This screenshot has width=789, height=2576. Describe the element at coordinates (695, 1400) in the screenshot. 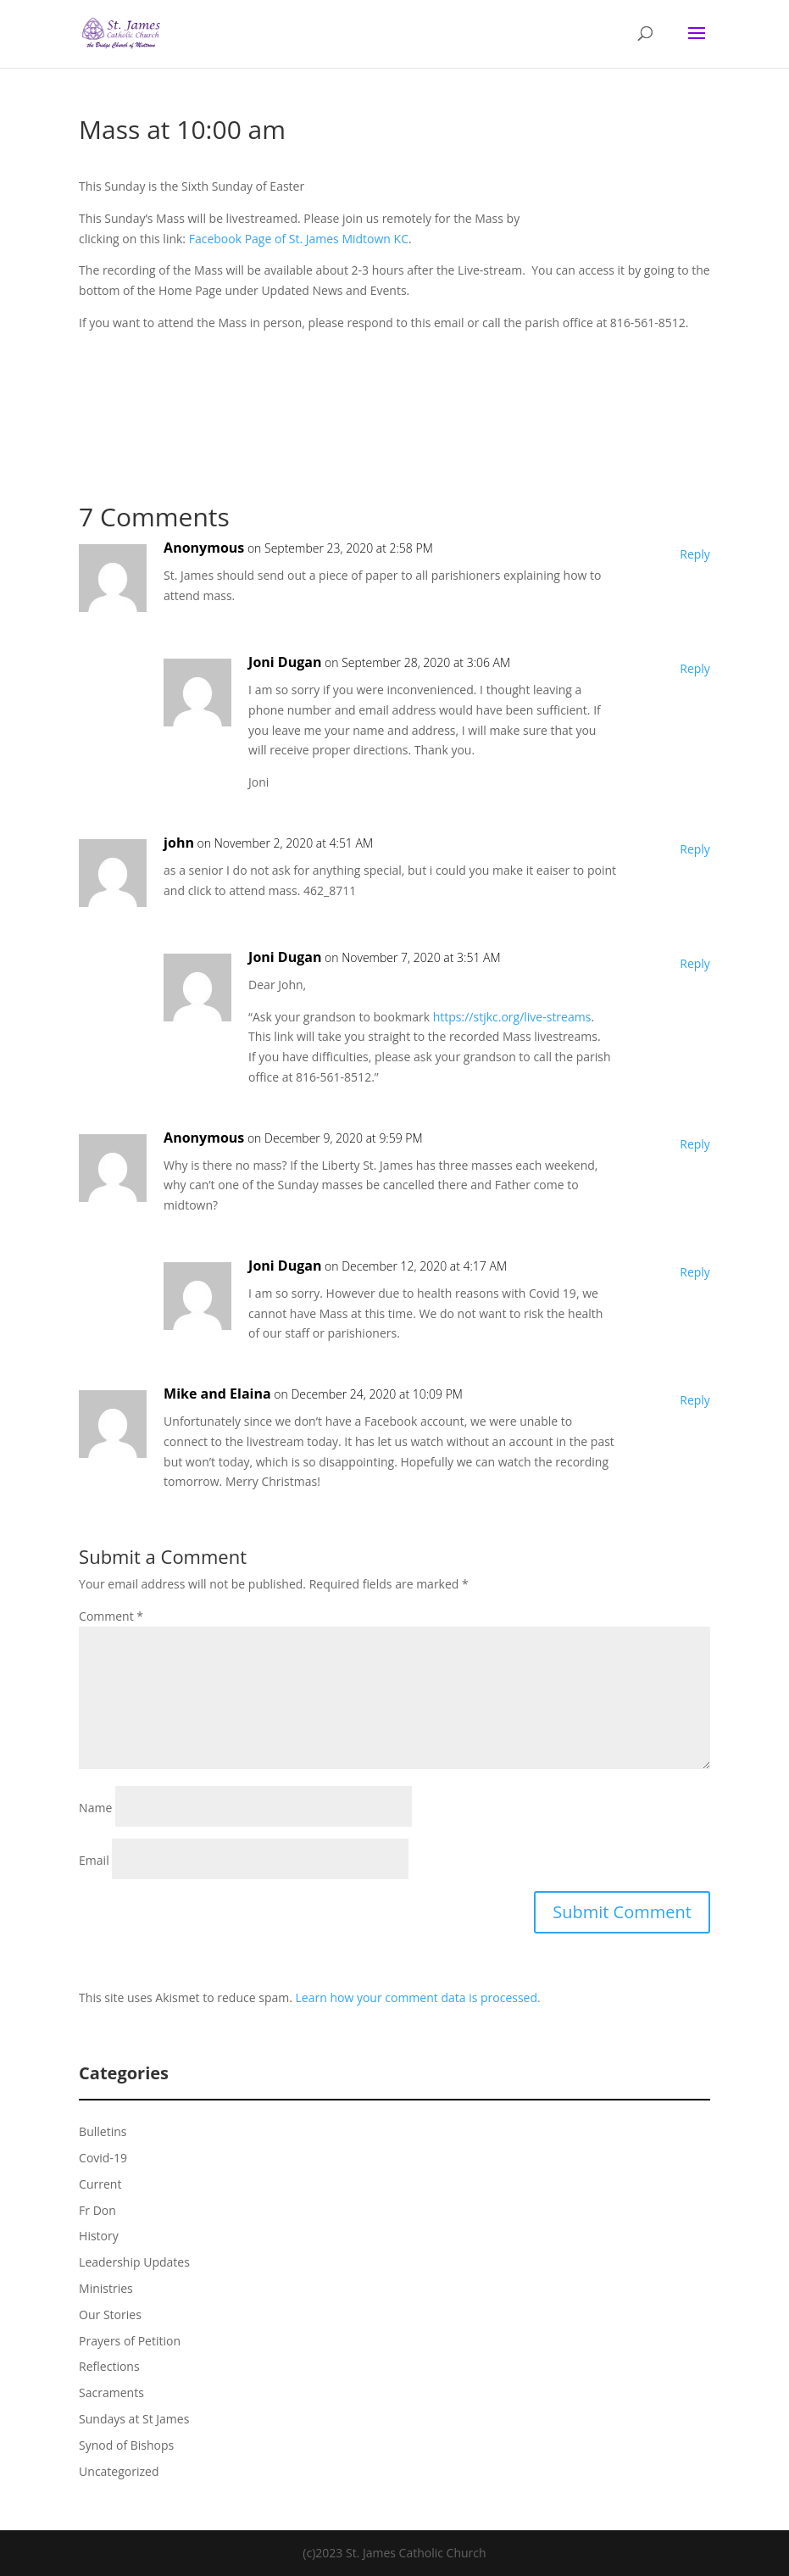

I see `Reply [Reply to Mike and Elaina]` at that location.